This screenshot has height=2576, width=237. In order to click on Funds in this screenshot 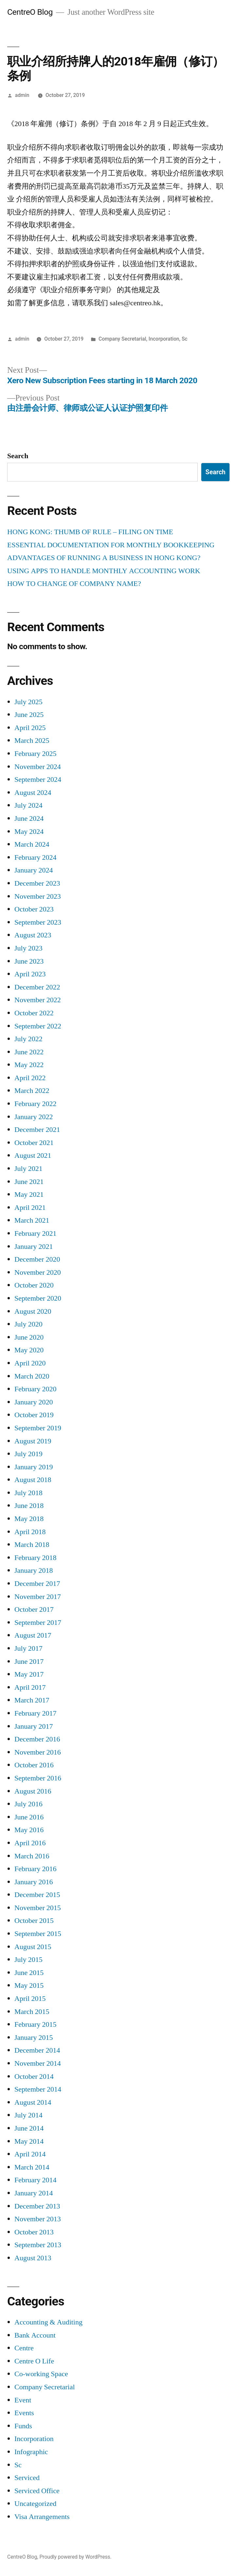, I will do `click(23, 2426)`.